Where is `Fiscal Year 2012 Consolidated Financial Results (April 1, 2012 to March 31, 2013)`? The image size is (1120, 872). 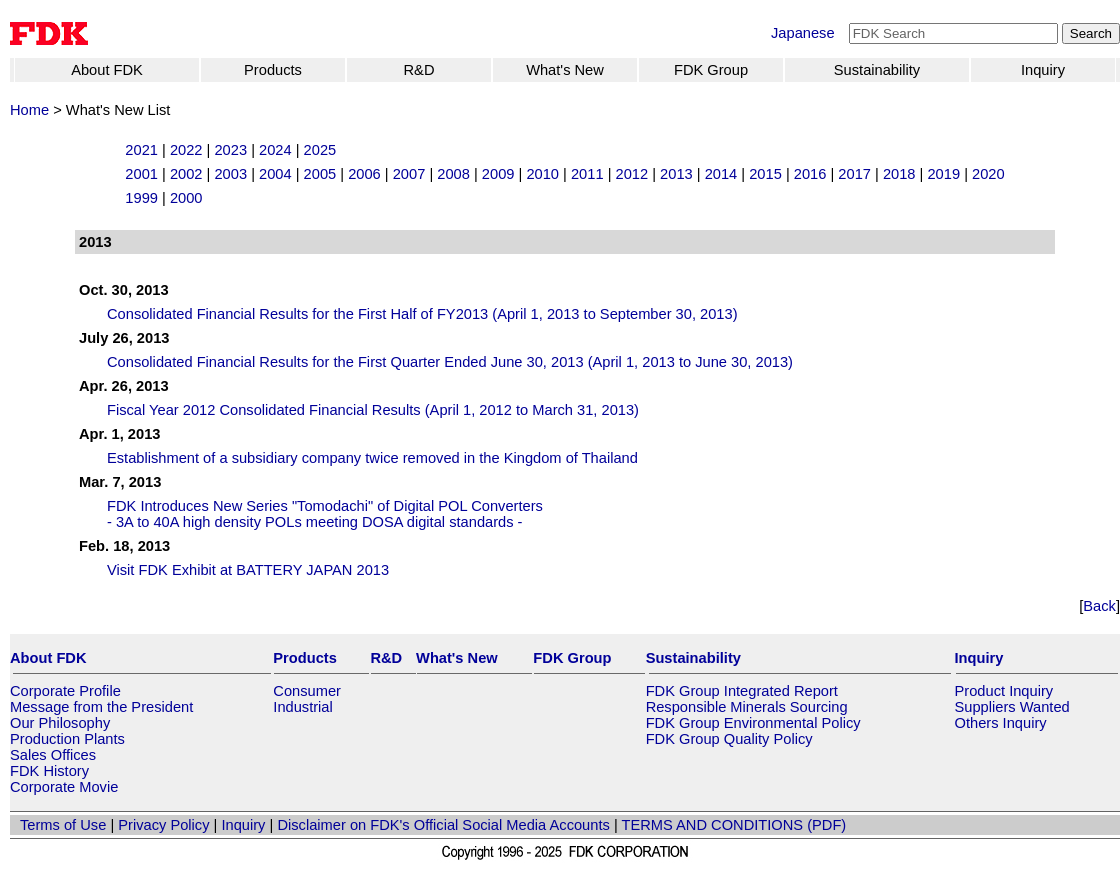 Fiscal Year 2012 Consolidated Financial Results (April 1, 2012 to March 31, 2013) is located at coordinates (373, 410).